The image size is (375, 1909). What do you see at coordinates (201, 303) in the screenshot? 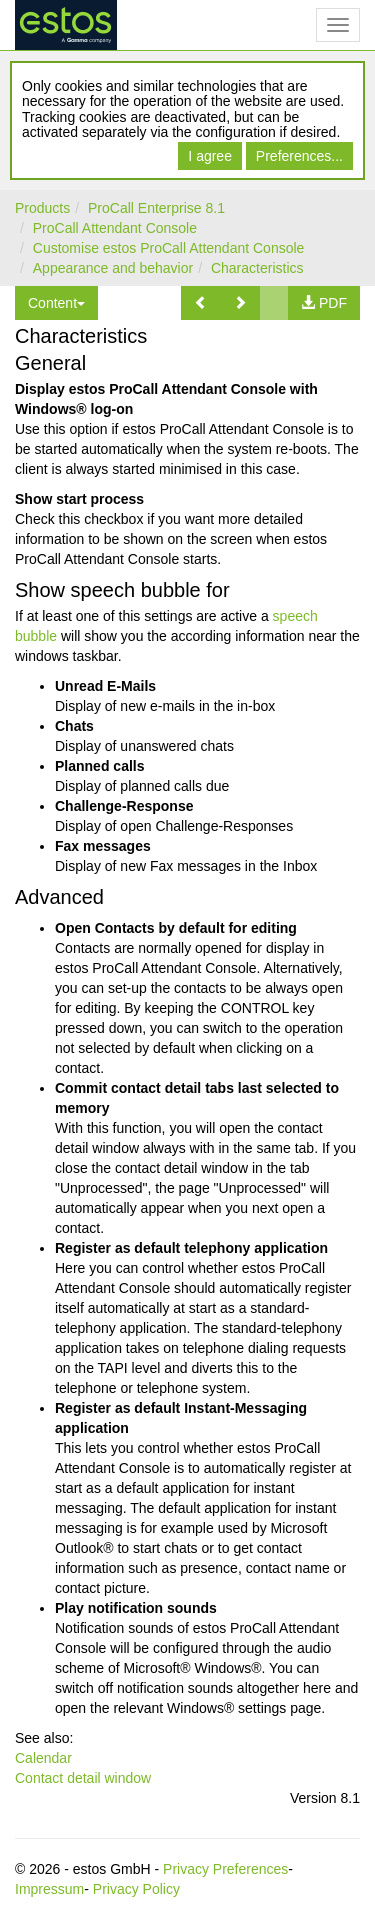
I see `[button]` at bounding box center [201, 303].